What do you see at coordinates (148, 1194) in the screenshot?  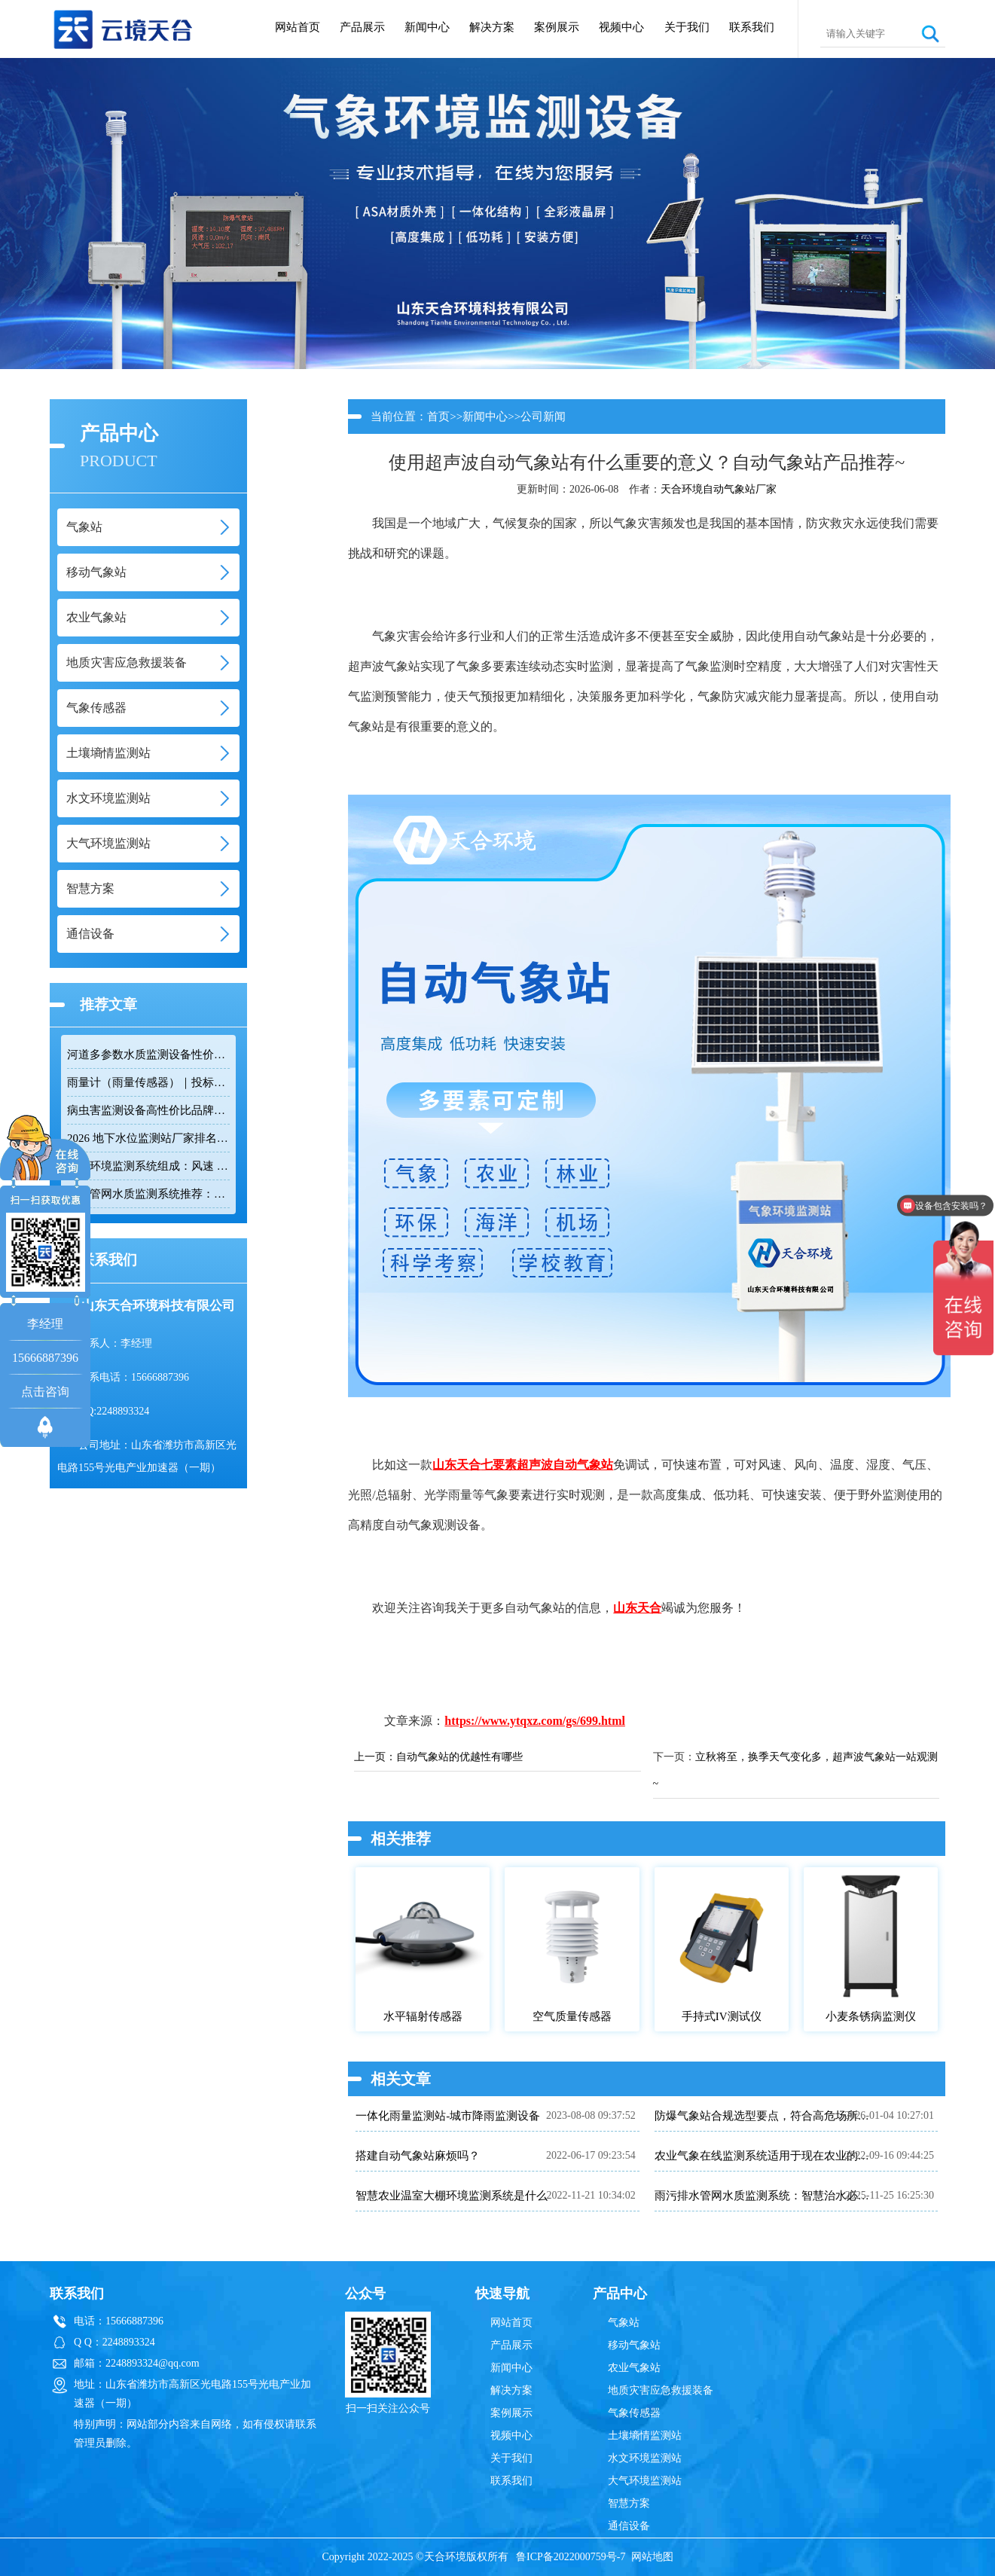 I see `排水管网水质监测系统推荐：多参数|低功耗|稳定运行|性价比高` at bounding box center [148, 1194].